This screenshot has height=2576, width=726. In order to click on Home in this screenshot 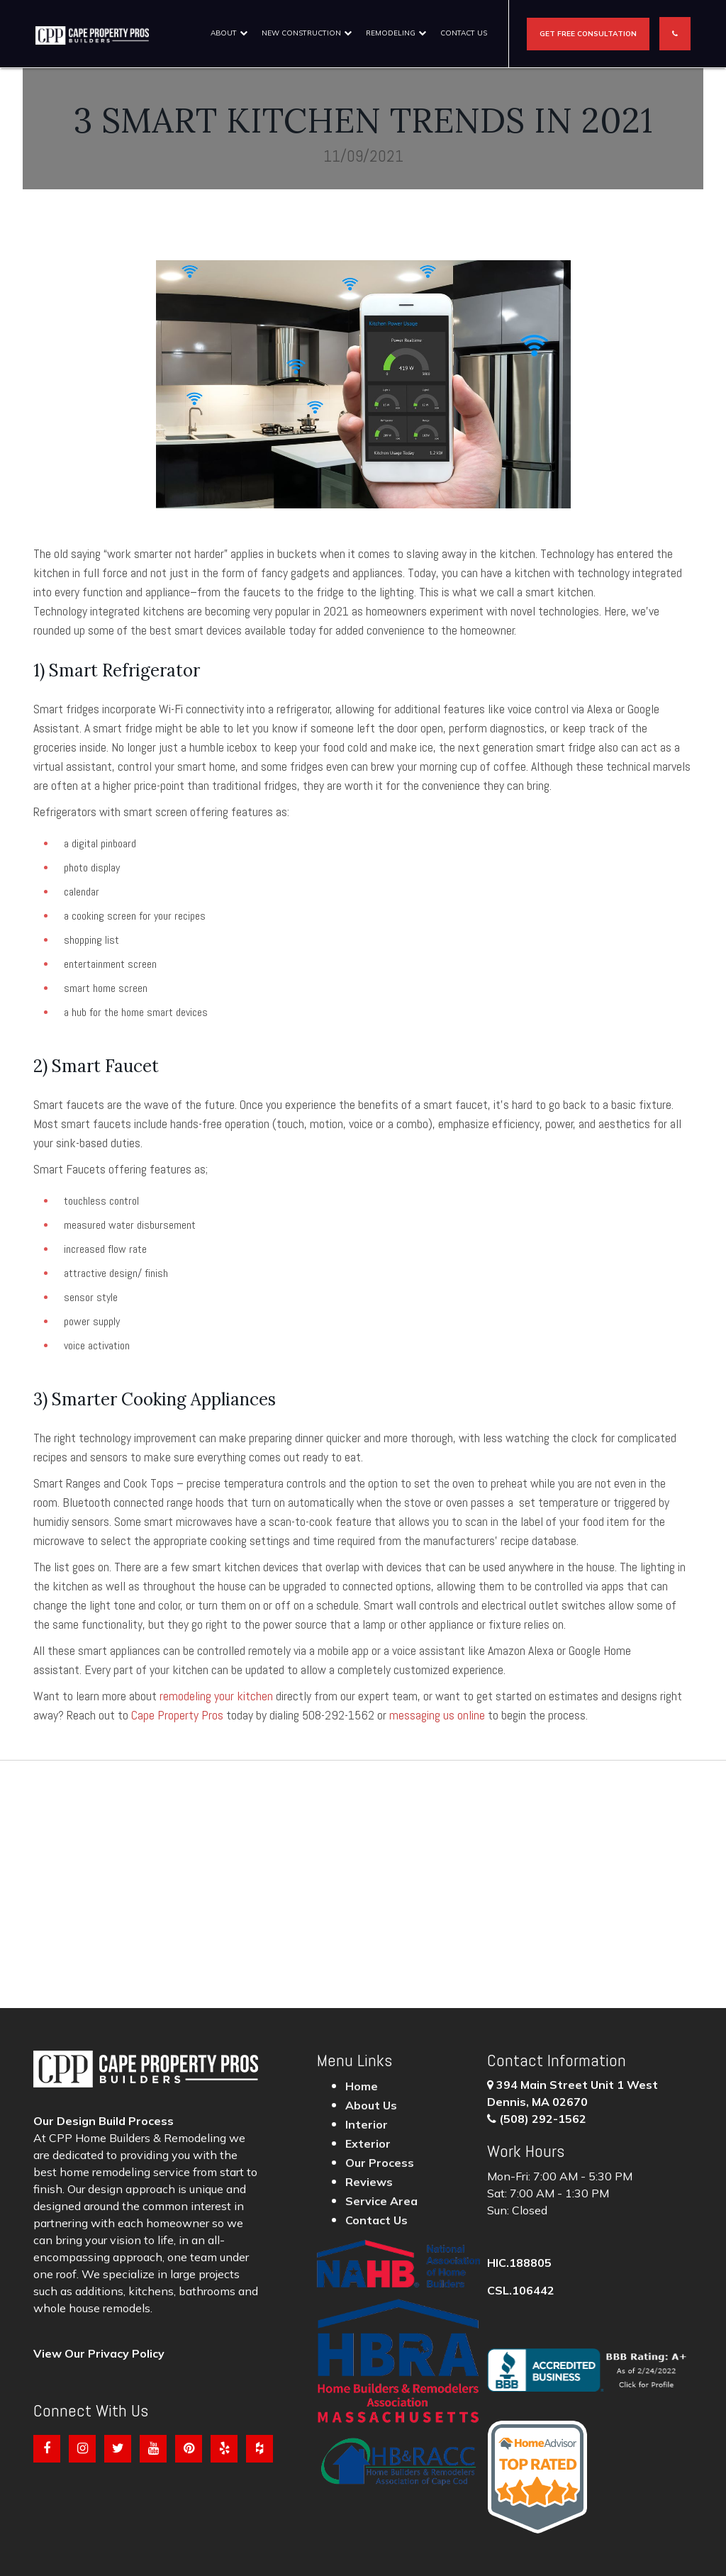, I will do `click(361, 2086)`.